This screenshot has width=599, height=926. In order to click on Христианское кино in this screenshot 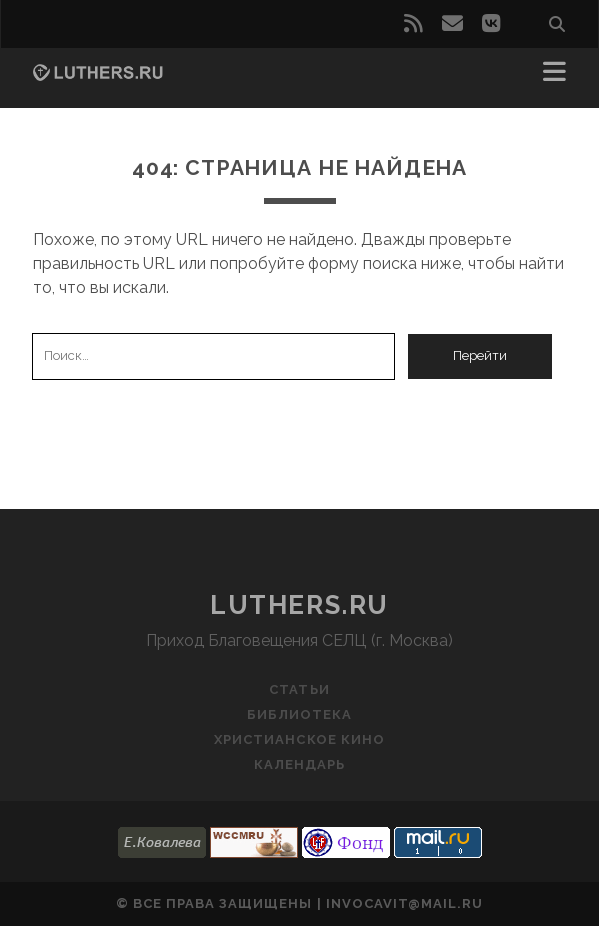, I will do `click(299, 739)`.